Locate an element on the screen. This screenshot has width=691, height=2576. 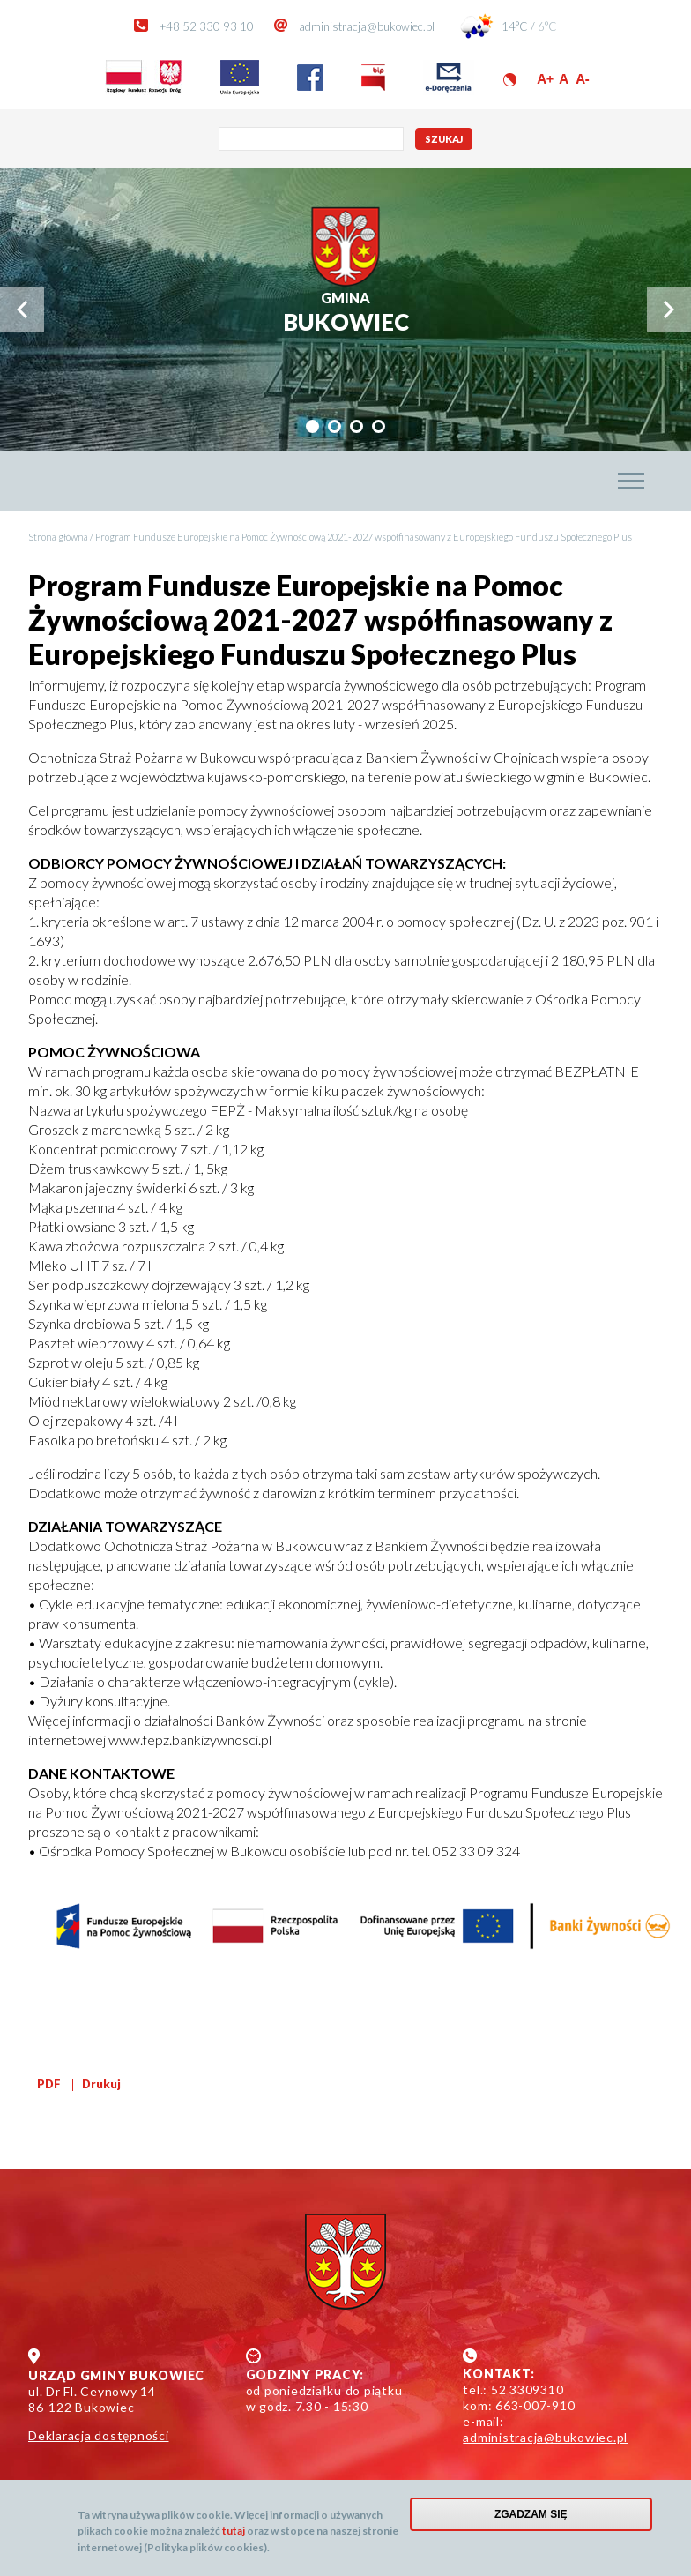
[tab] is located at coordinates (312, 426).